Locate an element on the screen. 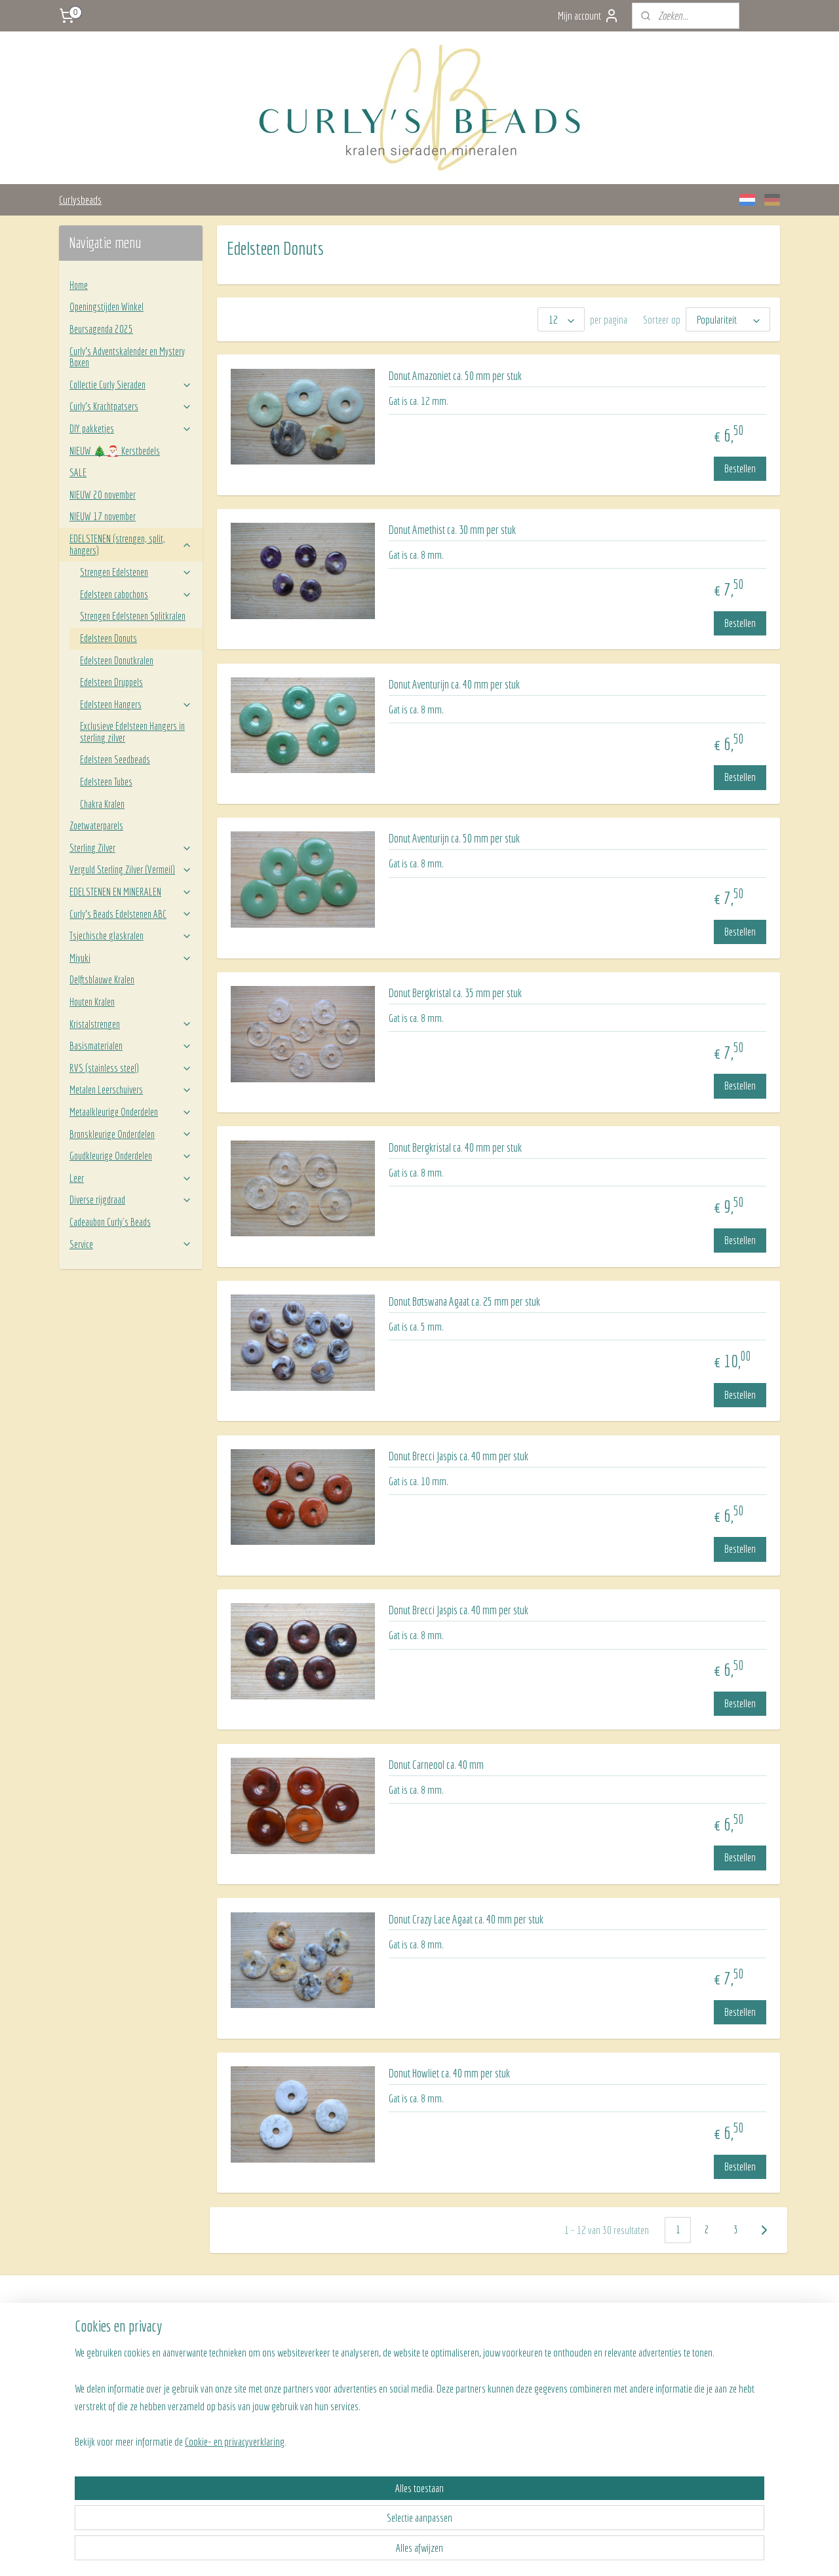 The width and height of the screenshot is (839, 2576). Donut Aventurijn ca. 50 mm per stuk is located at coordinates (454, 838).